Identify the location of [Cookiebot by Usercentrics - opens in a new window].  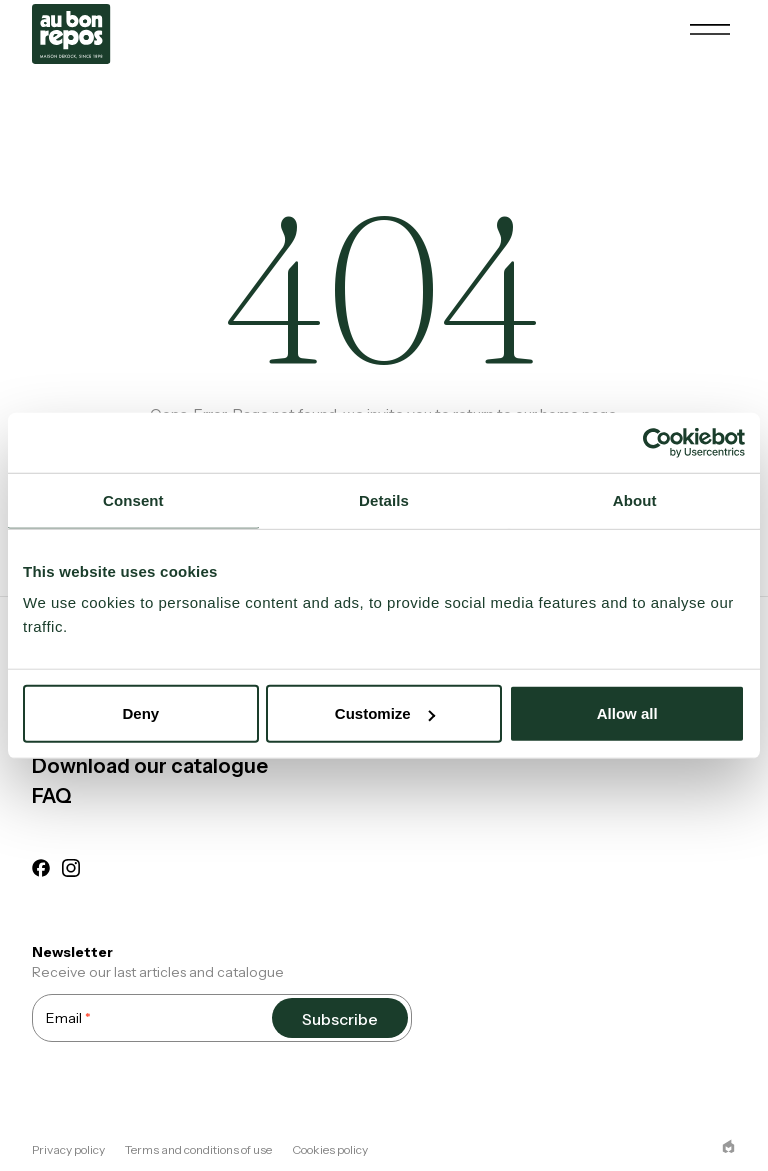
(657, 442).